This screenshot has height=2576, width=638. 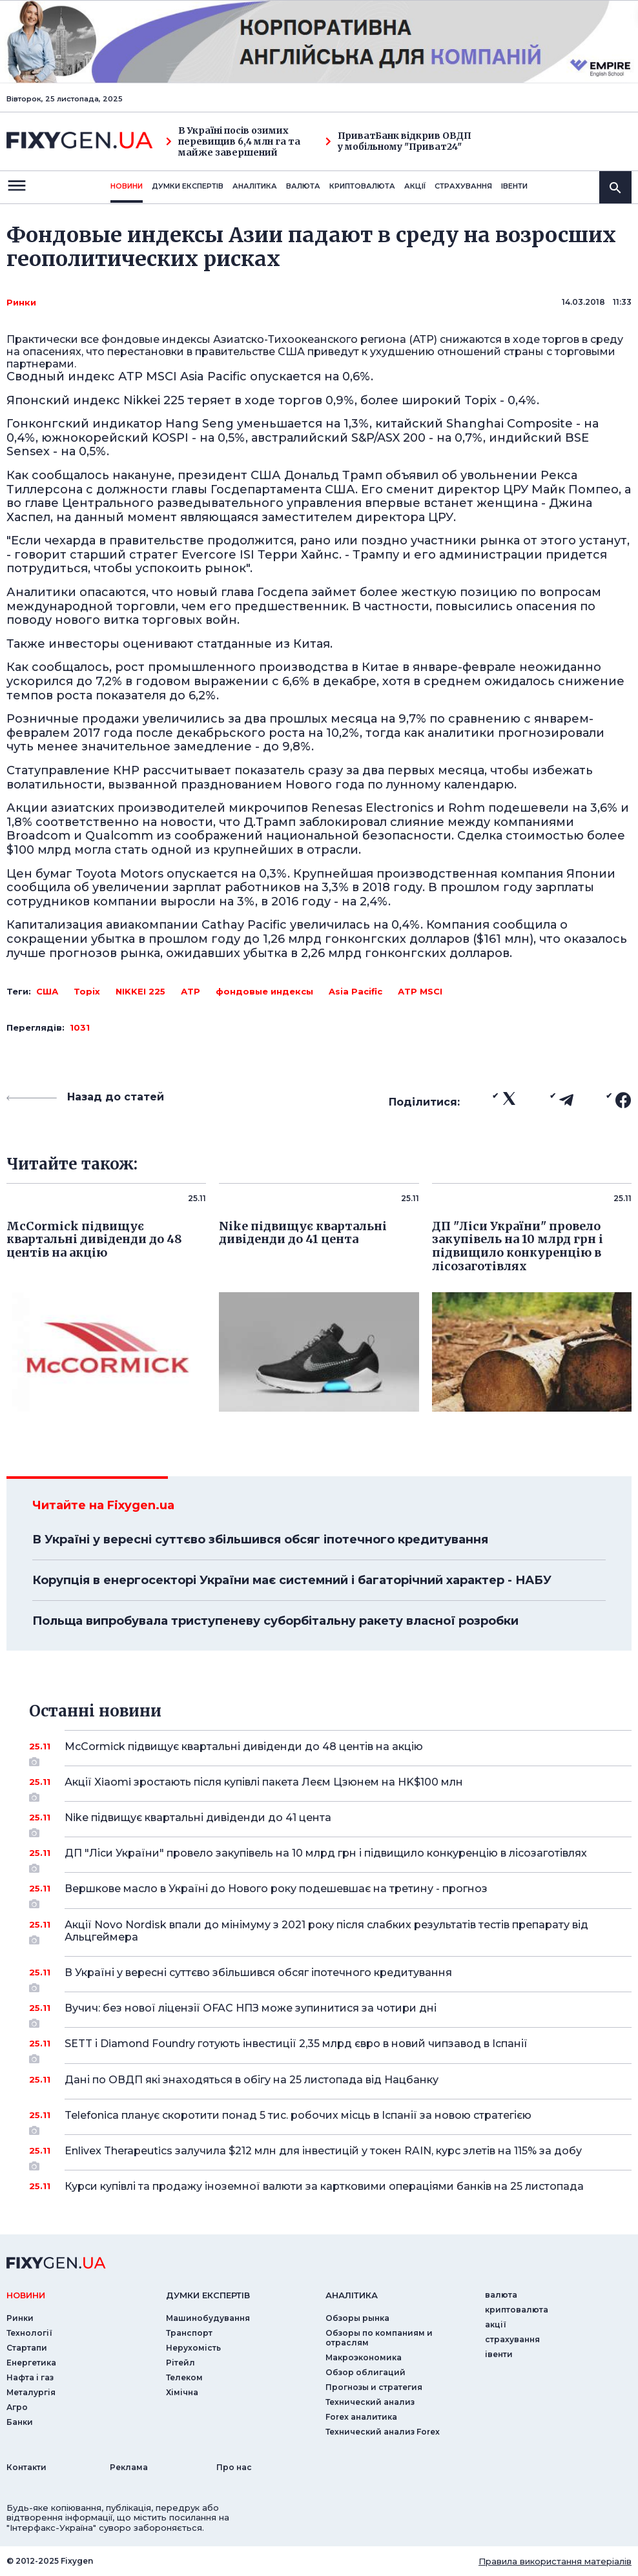 What do you see at coordinates (17, 2407) in the screenshot?
I see `Агро` at bounding box center [17, 2407].